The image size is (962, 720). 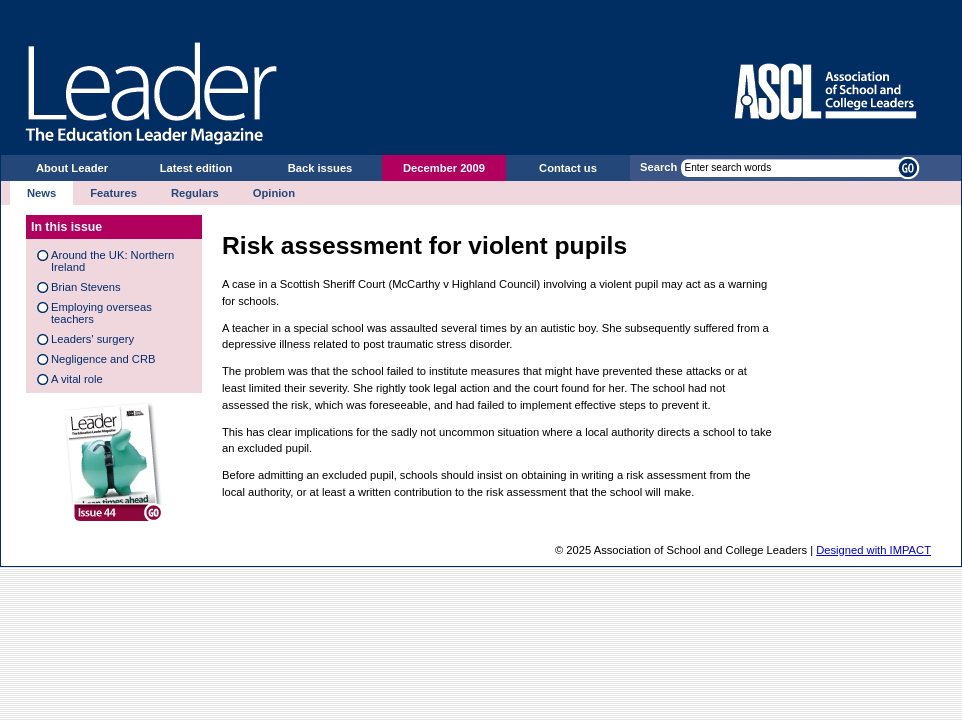 I want to click on Negligence and CRB, so click(x=103, y=359).